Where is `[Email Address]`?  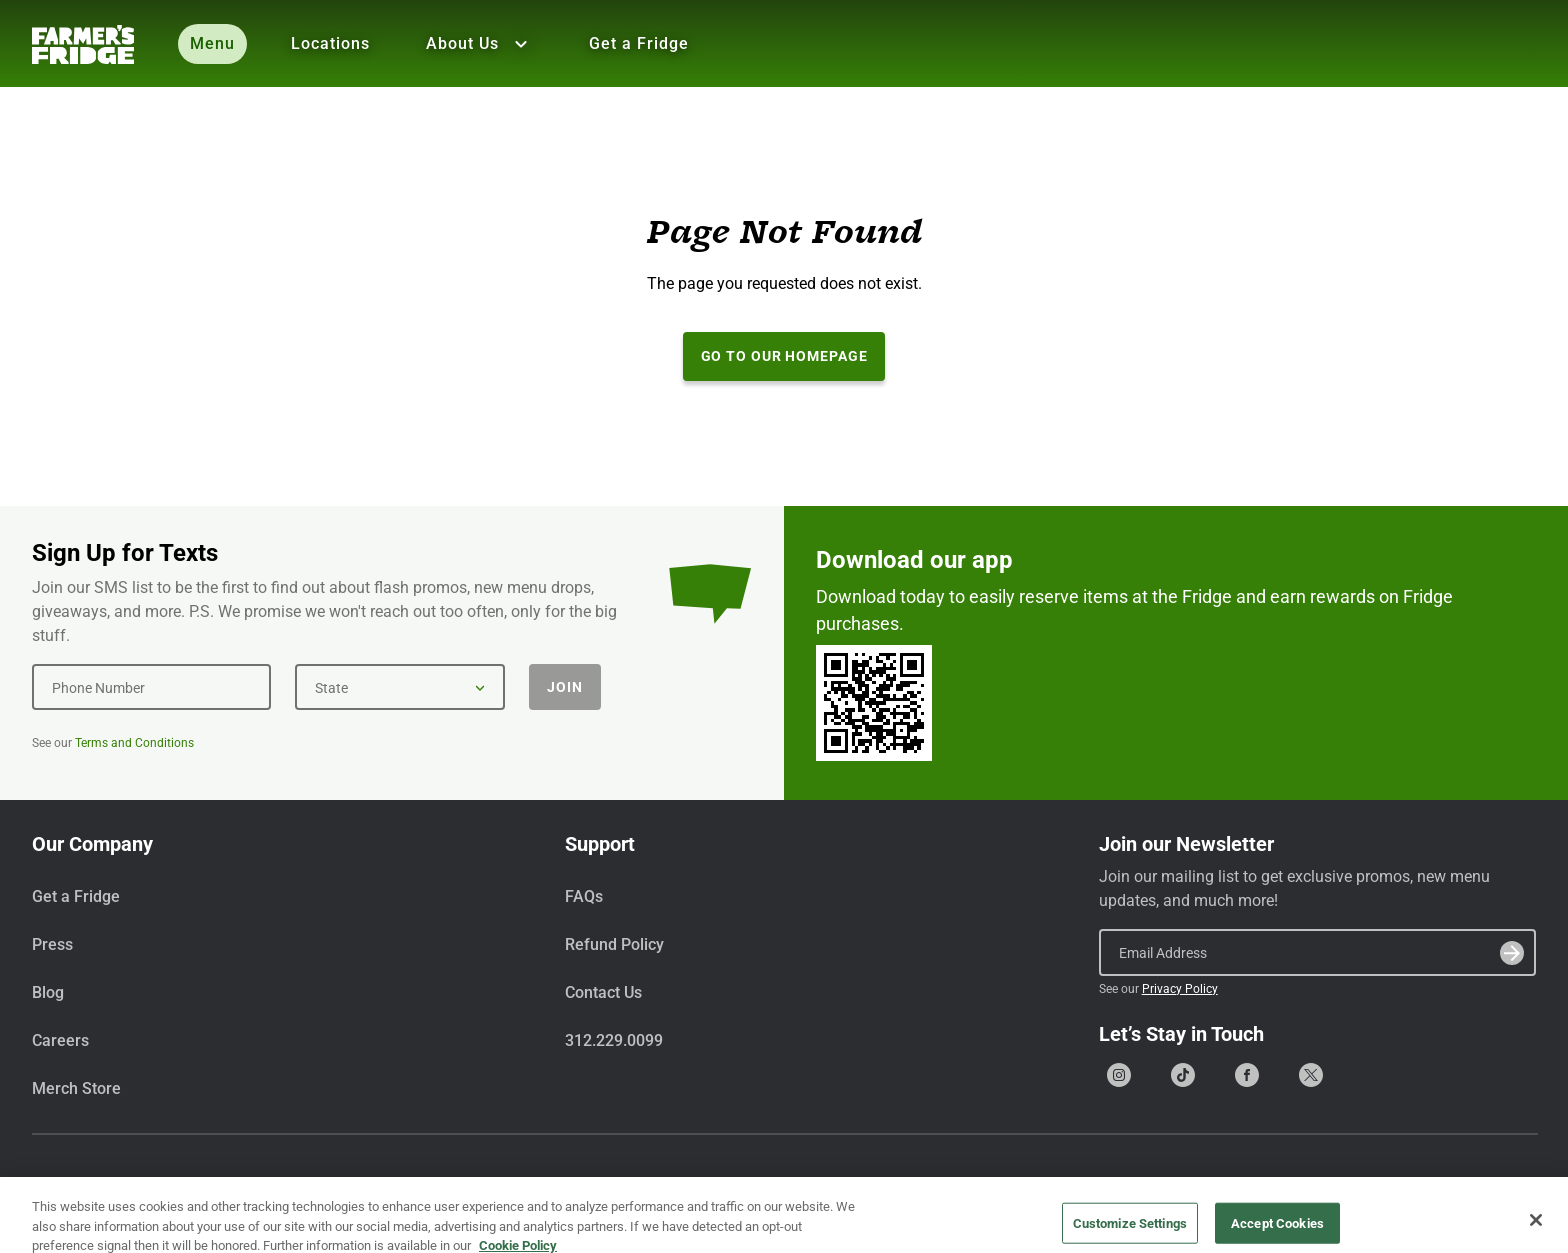 [Email Address] is located at coordinates (1317, 952).